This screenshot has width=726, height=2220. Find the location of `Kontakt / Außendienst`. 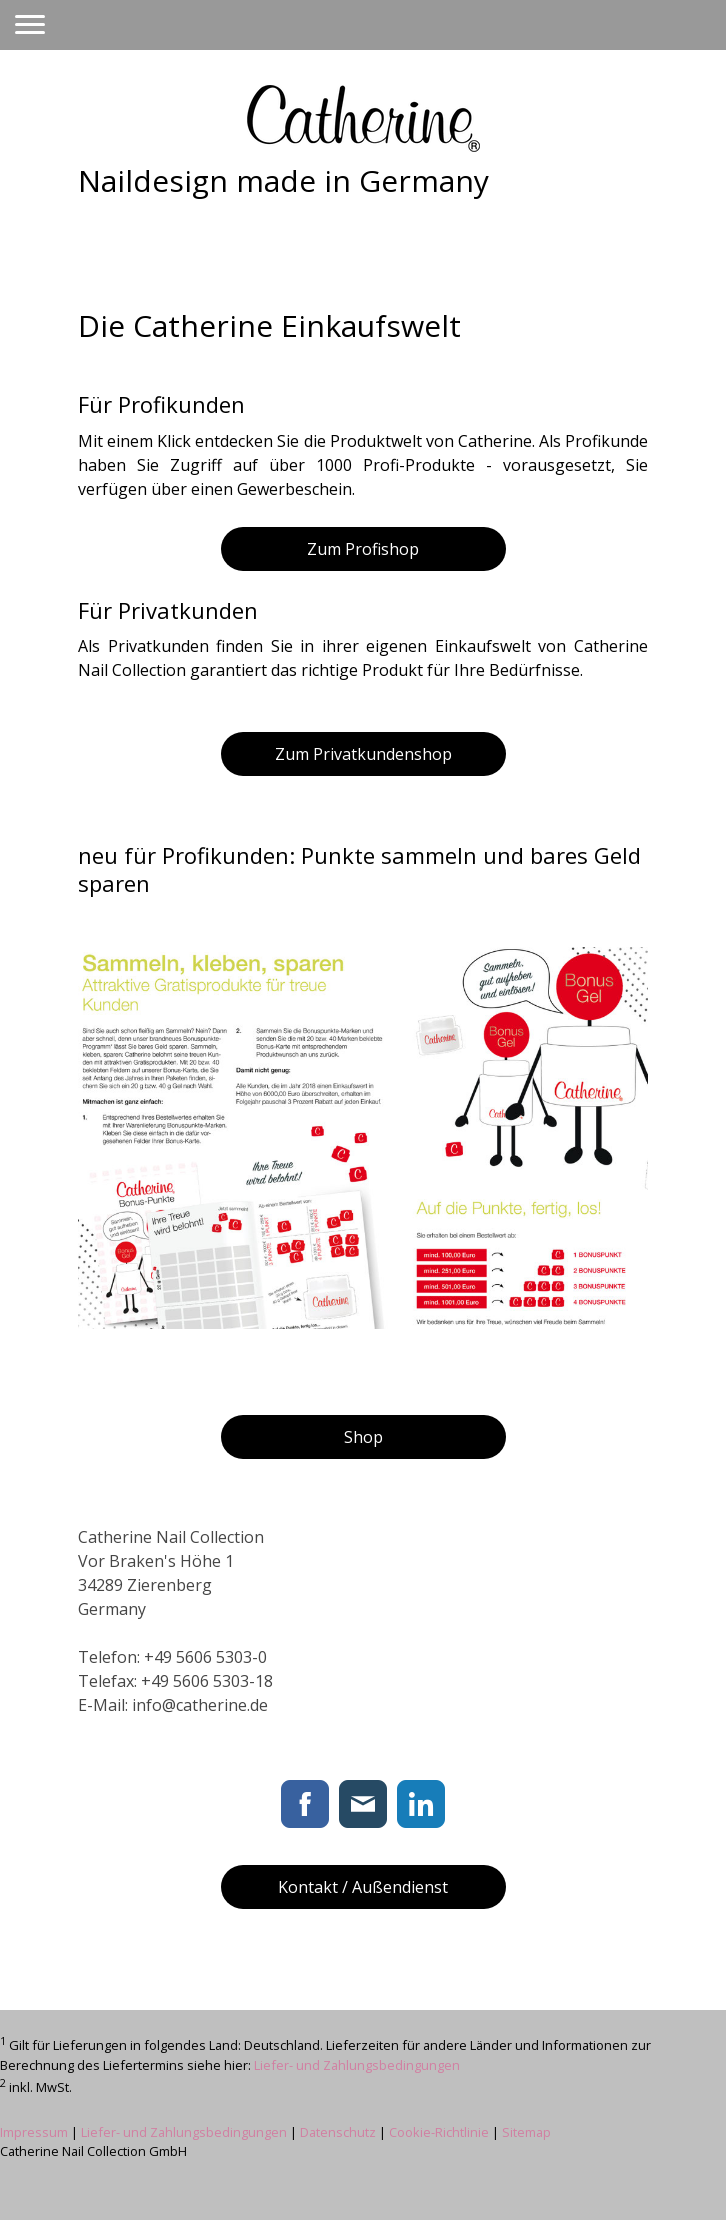

Kontakt / Außendienst is located at coordinates (363, 1887).